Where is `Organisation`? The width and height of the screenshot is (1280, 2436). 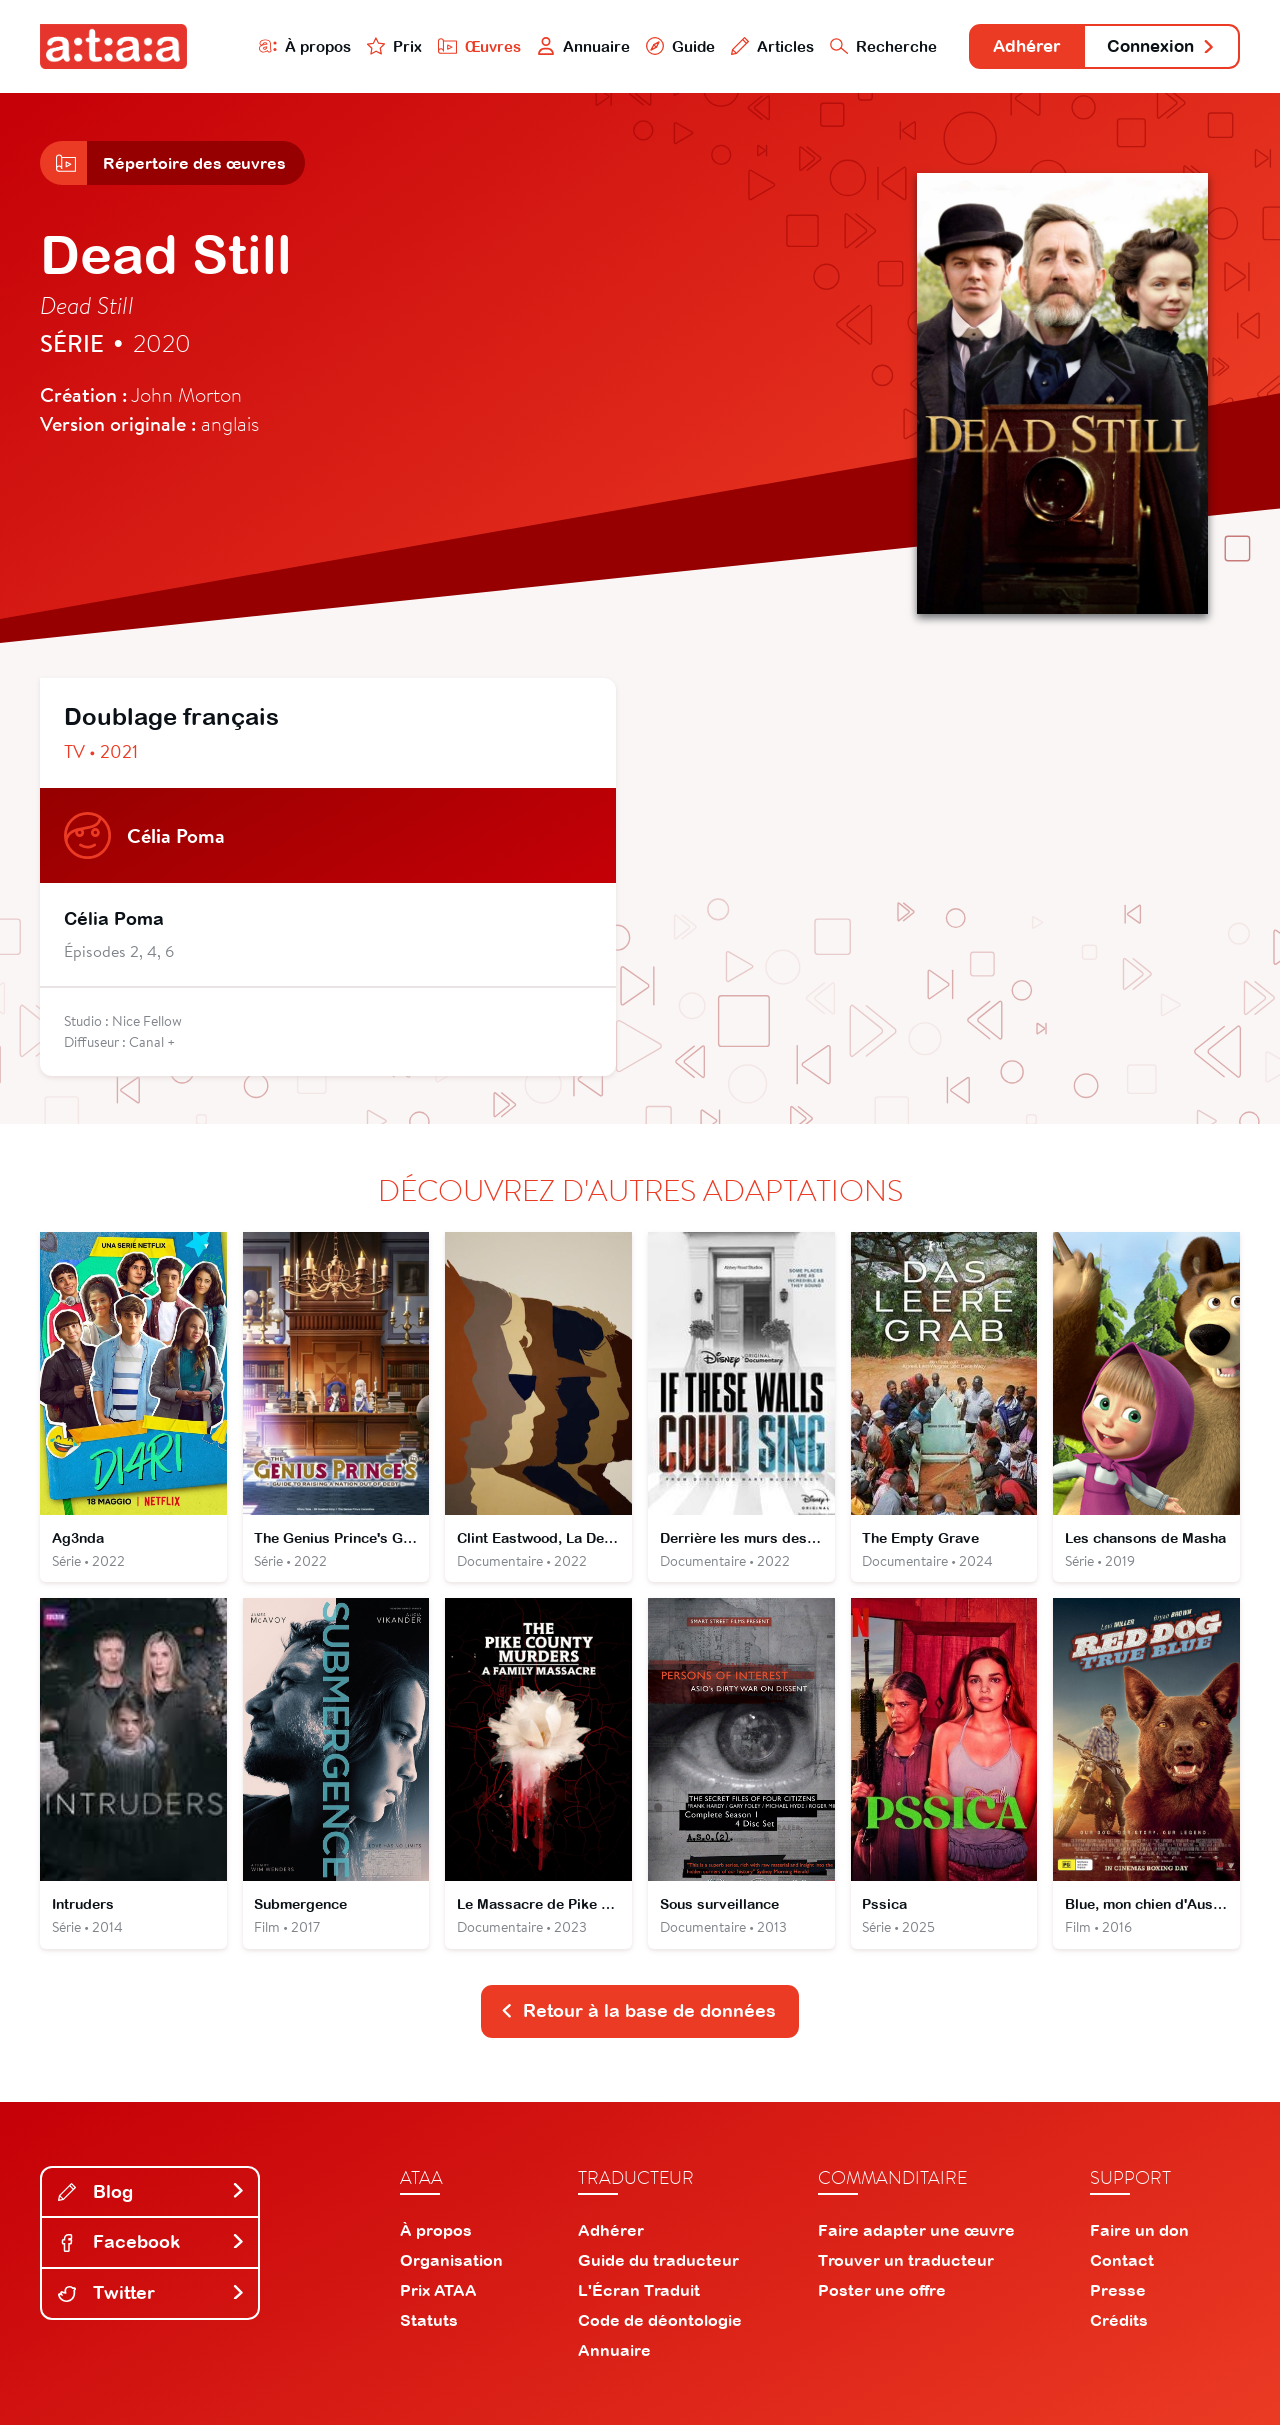
Organisation is located at coordinates (451, 2271).